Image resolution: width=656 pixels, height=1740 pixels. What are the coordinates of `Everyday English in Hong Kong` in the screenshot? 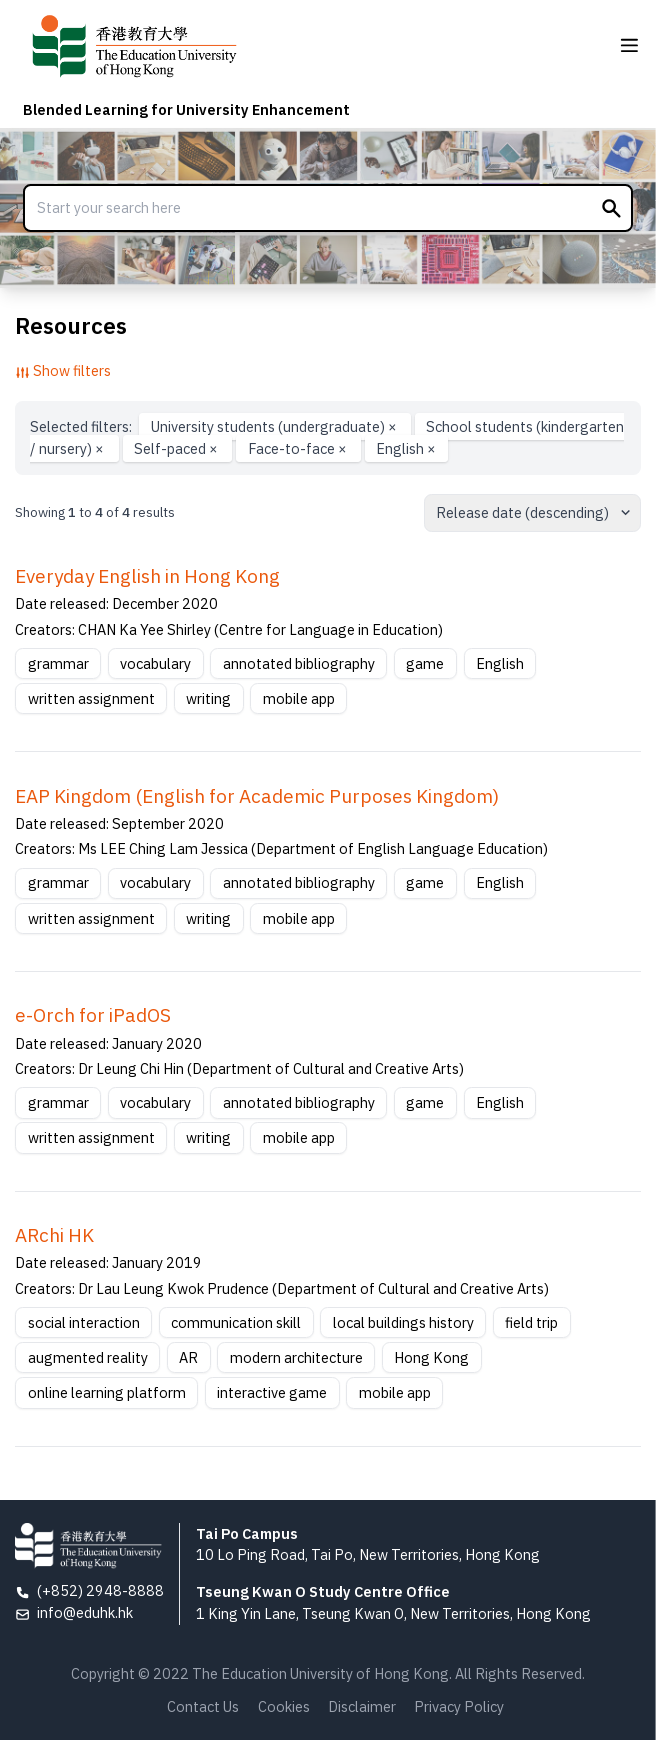 It's located at (147, 576).